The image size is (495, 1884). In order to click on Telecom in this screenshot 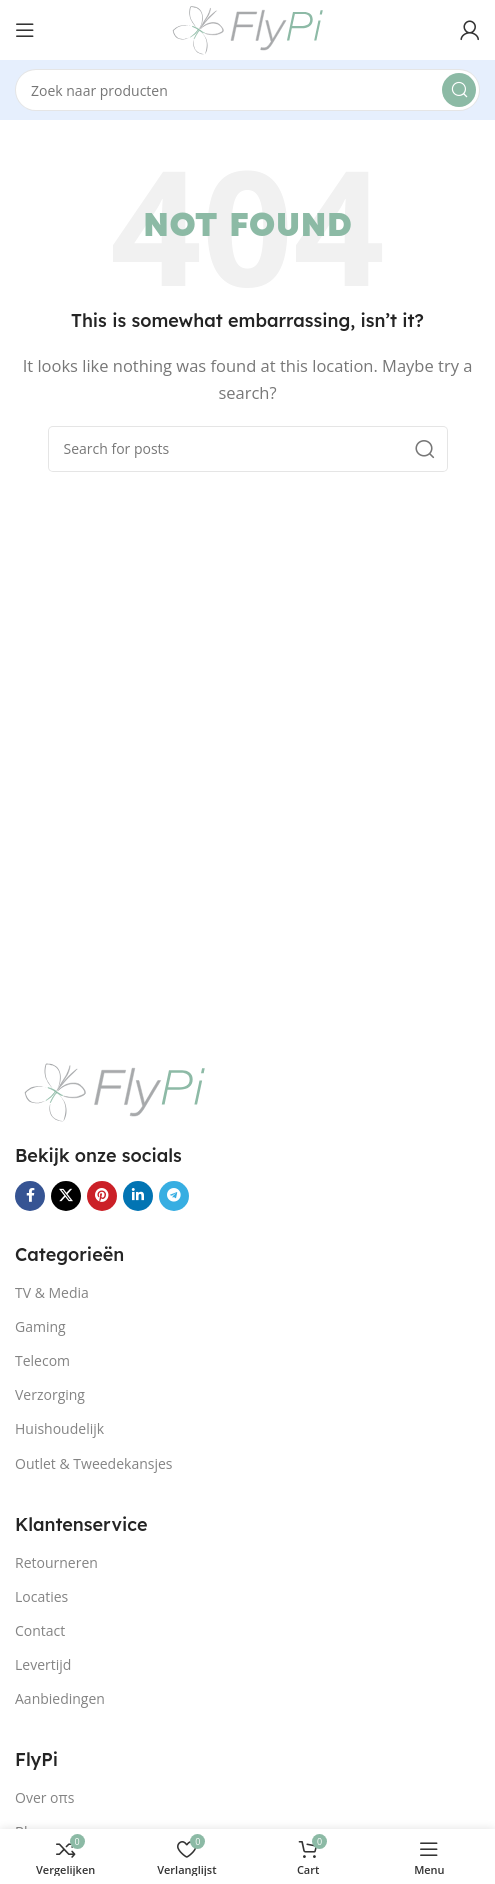, I will do `click(42, 1360)`.